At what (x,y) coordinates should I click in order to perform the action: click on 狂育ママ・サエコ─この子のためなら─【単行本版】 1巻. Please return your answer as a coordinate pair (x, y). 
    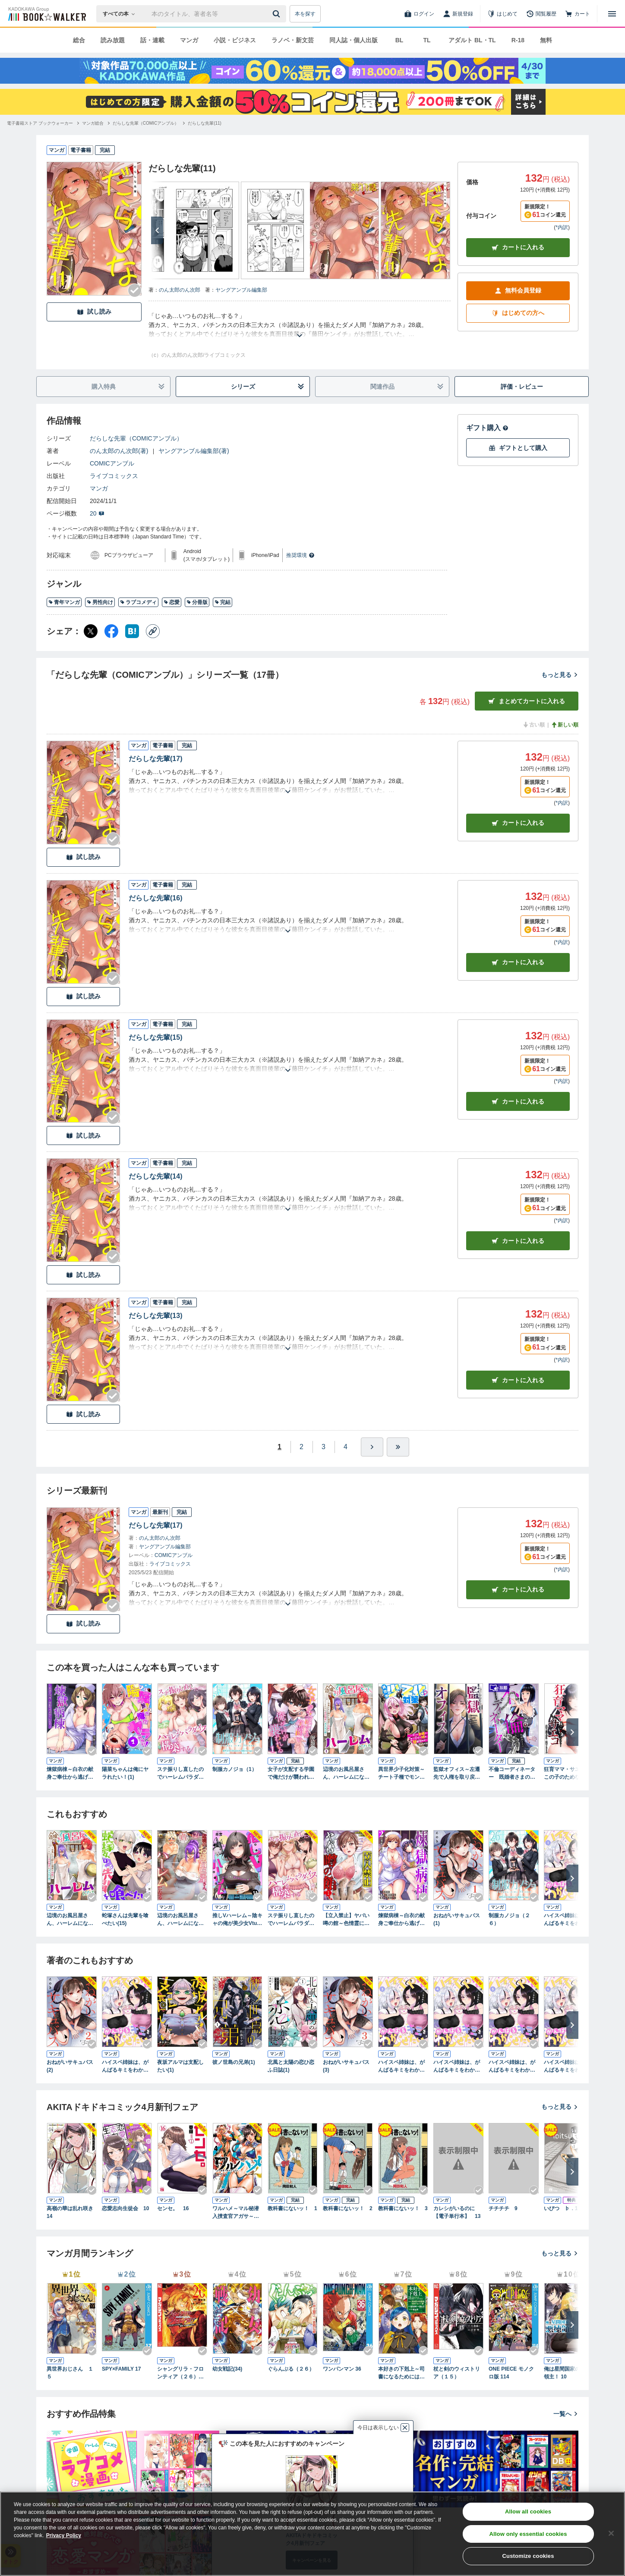
    Looking at the image, I should click on (566, 1773).